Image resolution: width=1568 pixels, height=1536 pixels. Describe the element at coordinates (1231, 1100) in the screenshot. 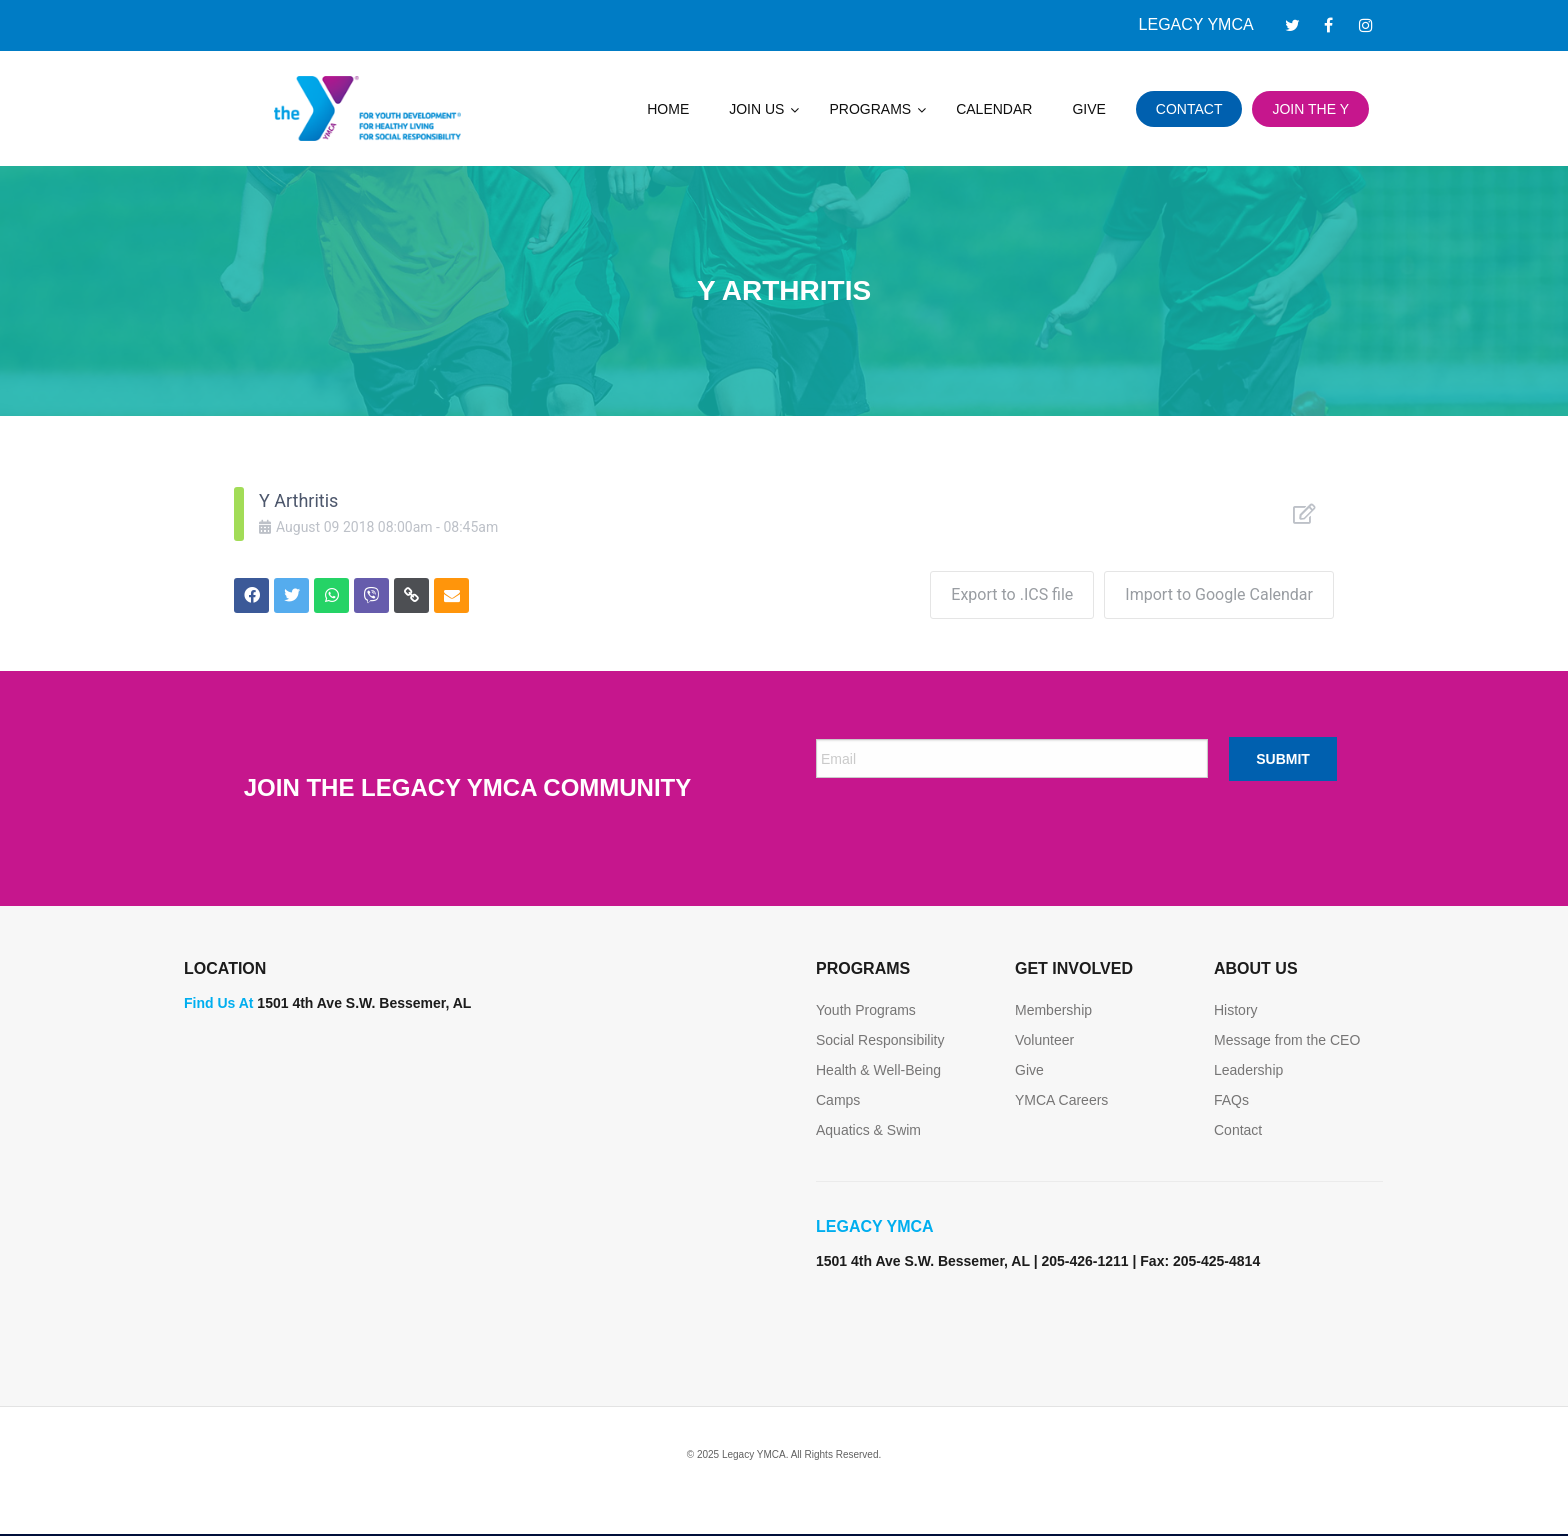

I see `FAQs` at that location.